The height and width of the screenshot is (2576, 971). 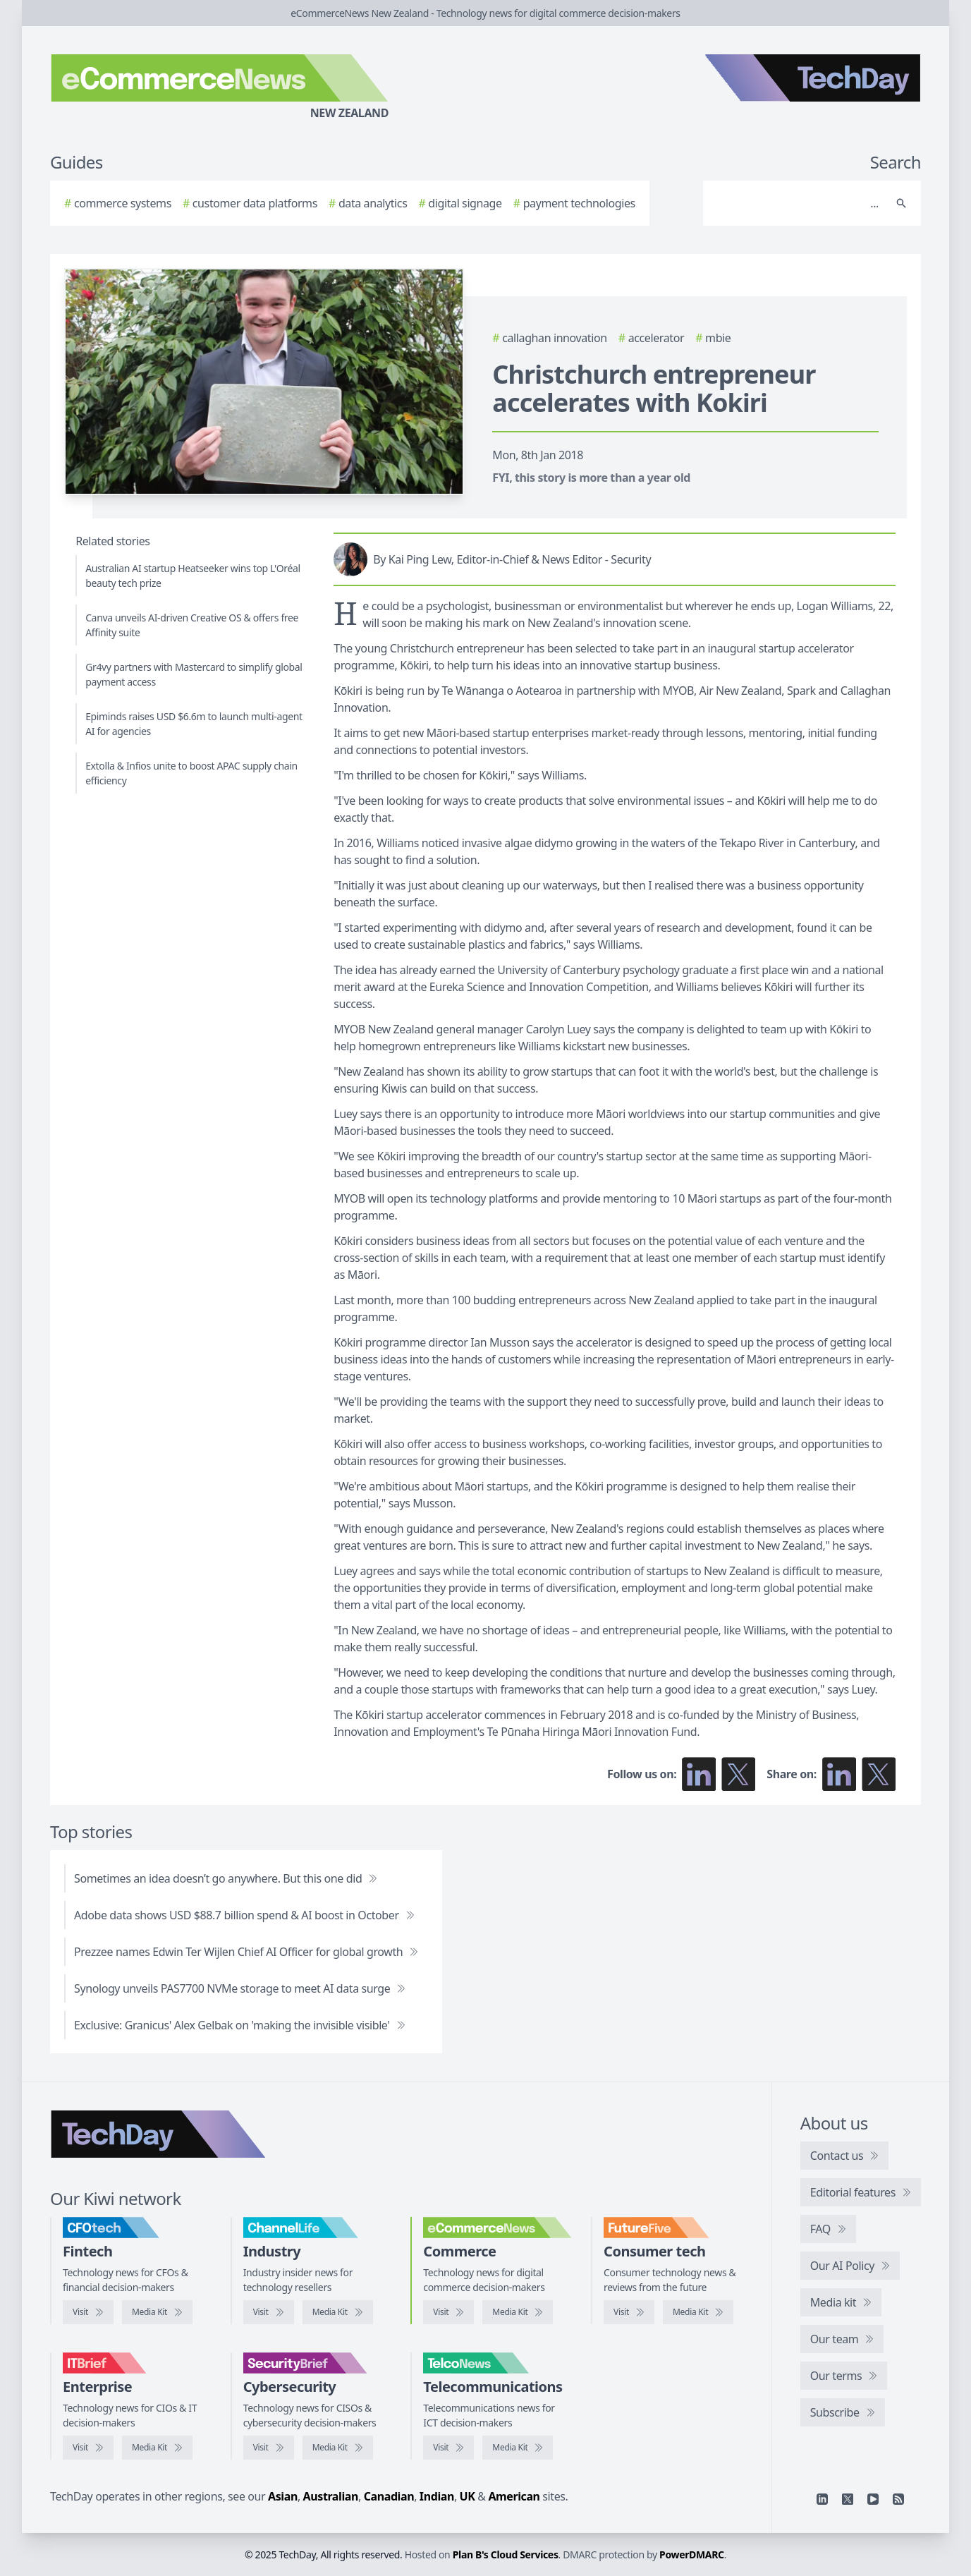 I want to click on Australian, so click(x=330, y=2496).